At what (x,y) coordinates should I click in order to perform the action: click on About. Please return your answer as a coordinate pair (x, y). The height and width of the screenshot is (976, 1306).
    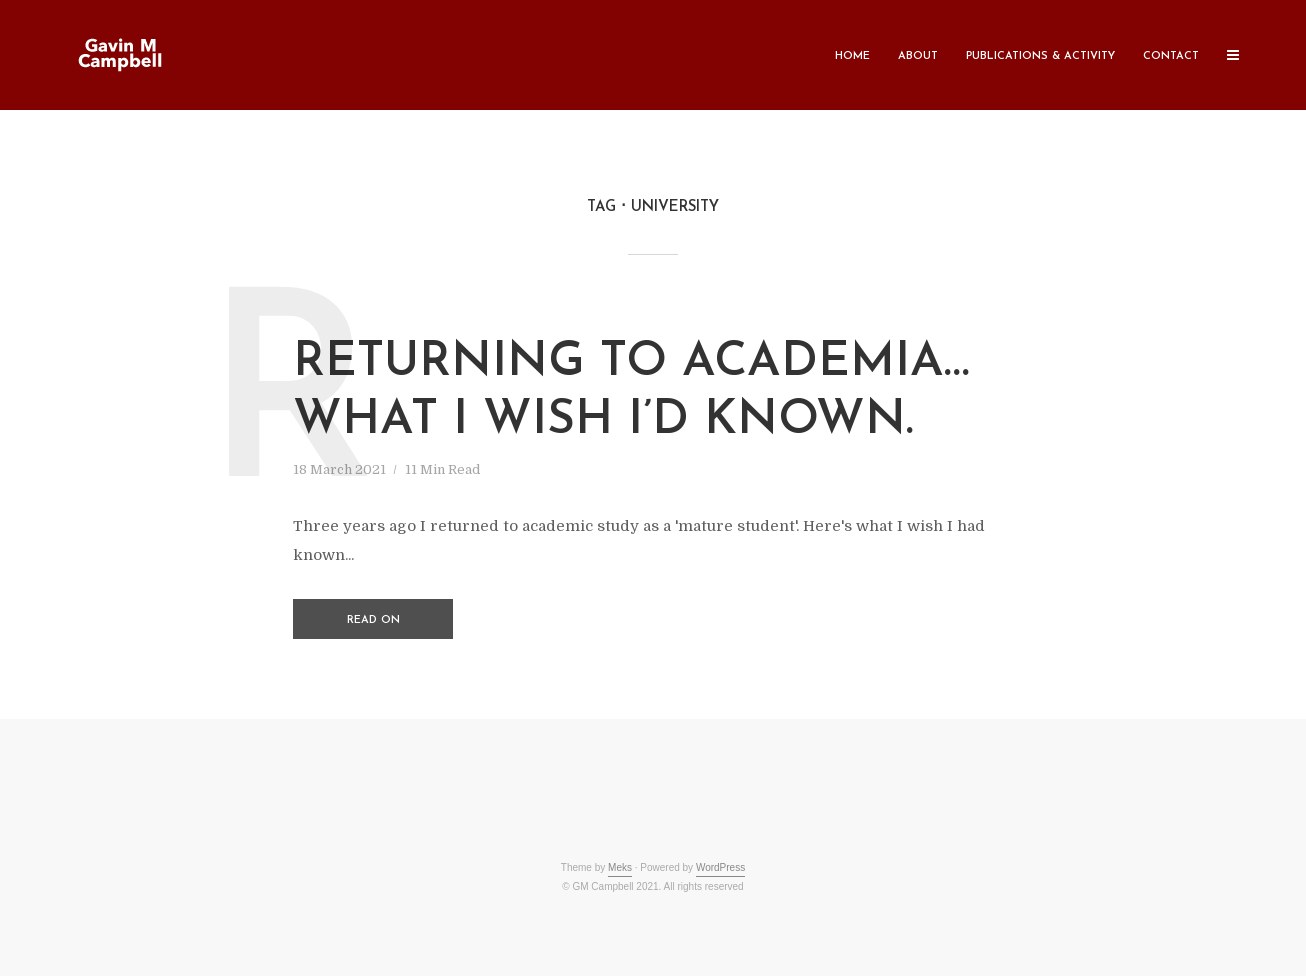
    Looking at the image, I should click on (918, 56).